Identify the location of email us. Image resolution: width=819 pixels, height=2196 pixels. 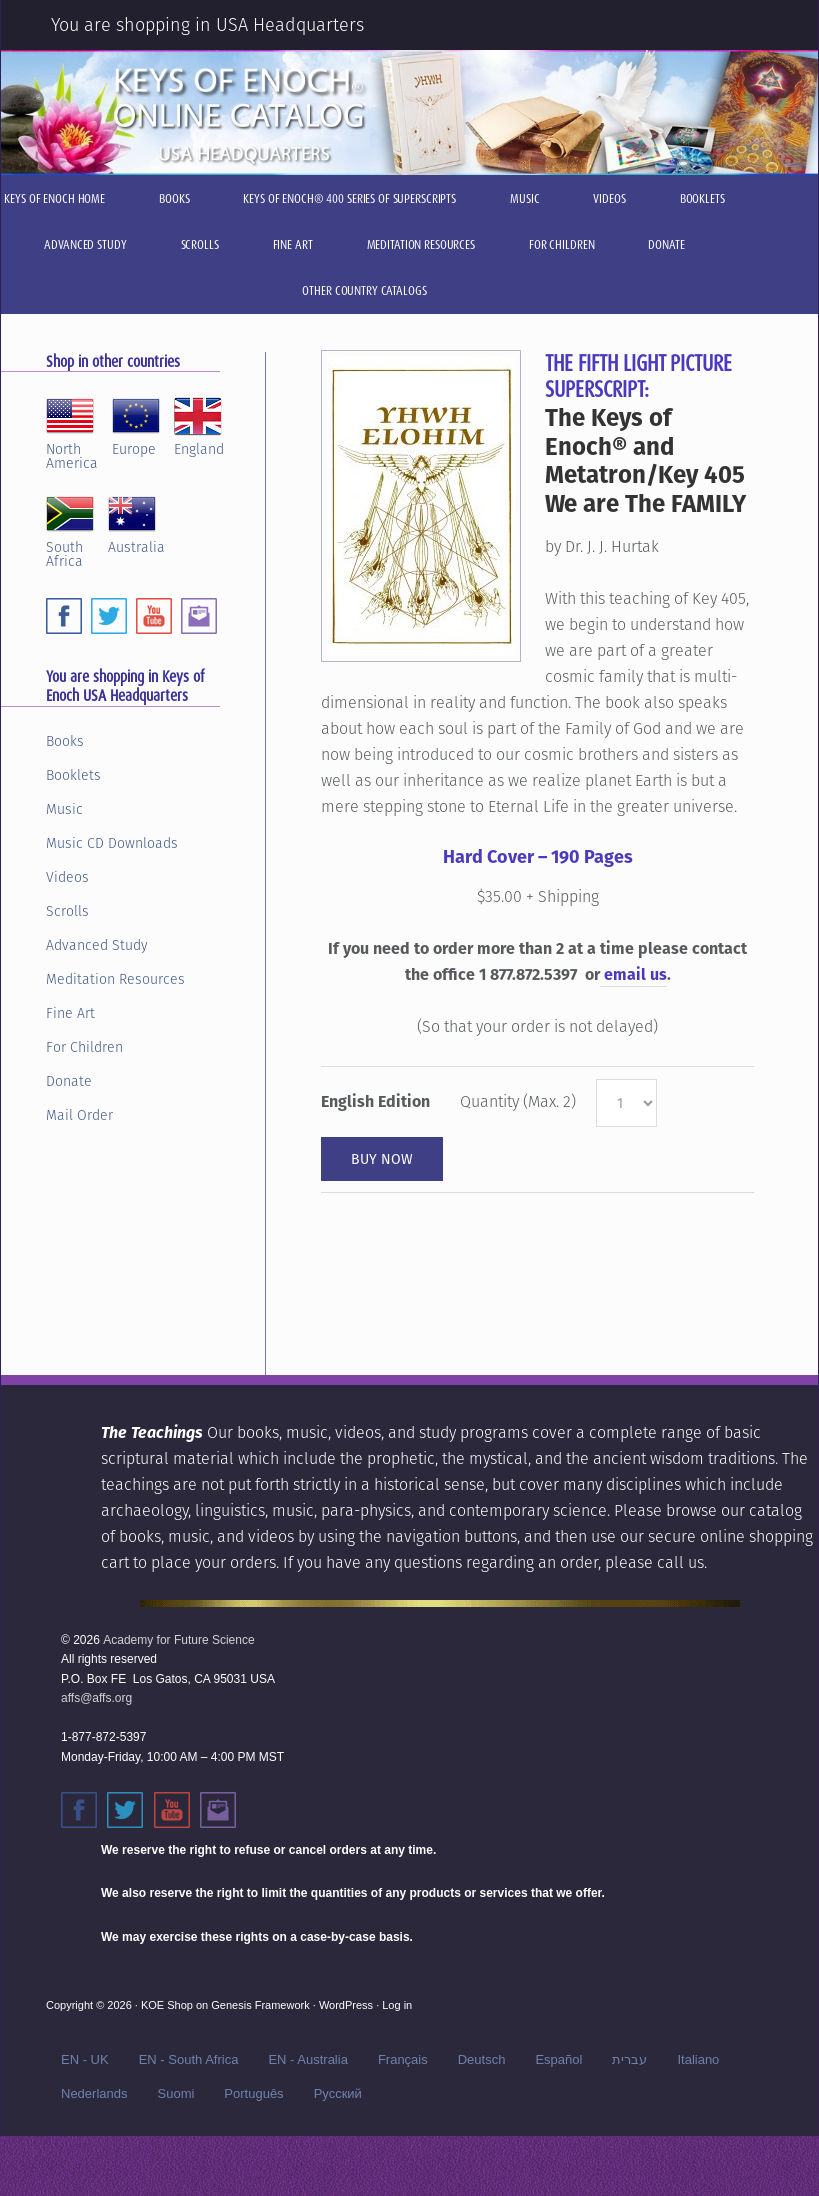
(633, 974).